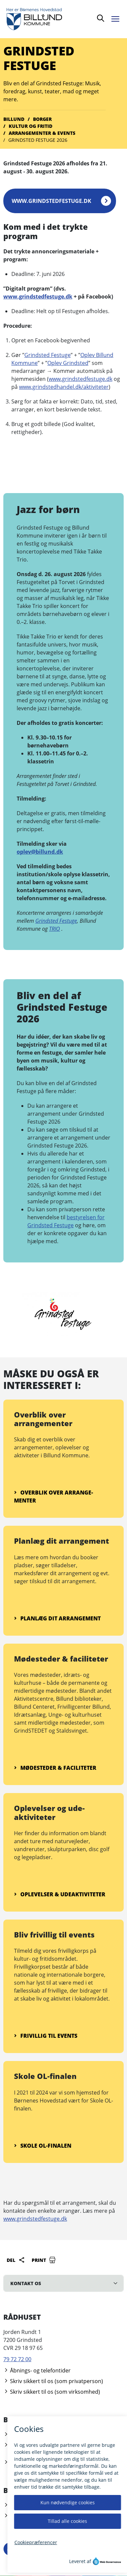 This screenshot has height=2576, width=127. I want to click on www.grindstedfestuge.dk, so click(51, 201).